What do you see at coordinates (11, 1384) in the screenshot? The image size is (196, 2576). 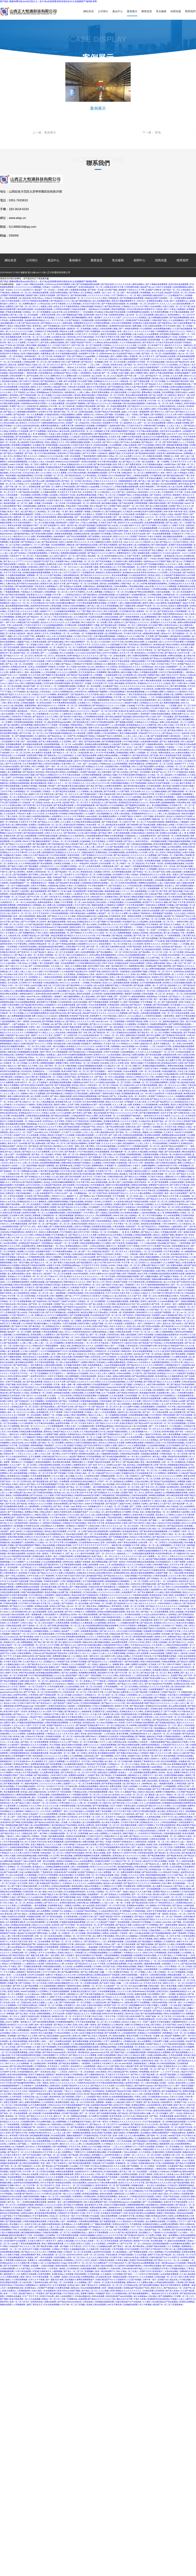 I see `97国产视频` at bounding box center [11, 1384].